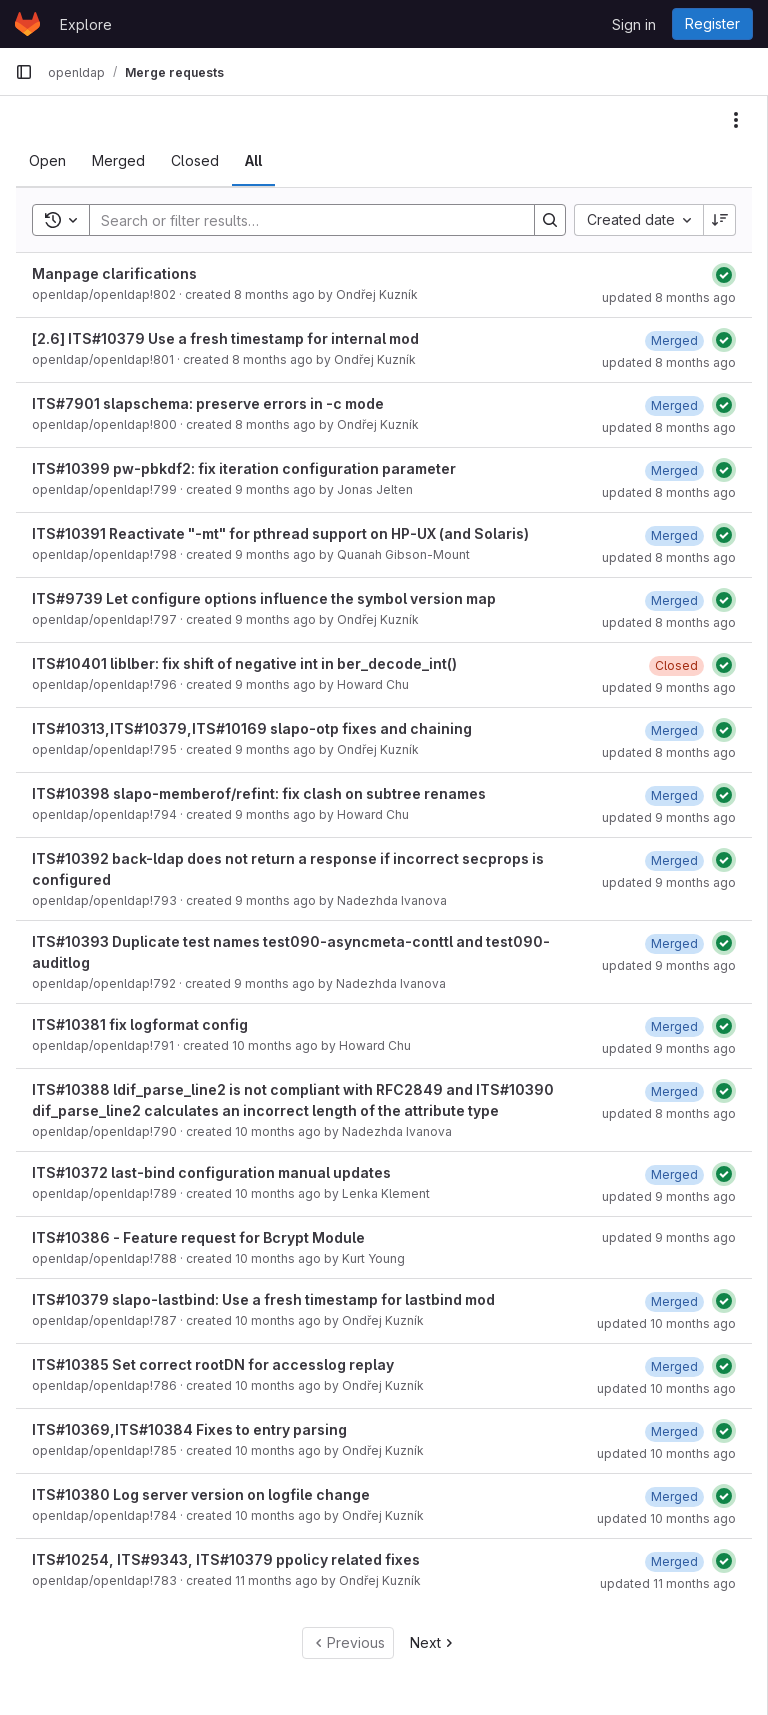  I want to click on [Status: Passed], so click(724, 275).